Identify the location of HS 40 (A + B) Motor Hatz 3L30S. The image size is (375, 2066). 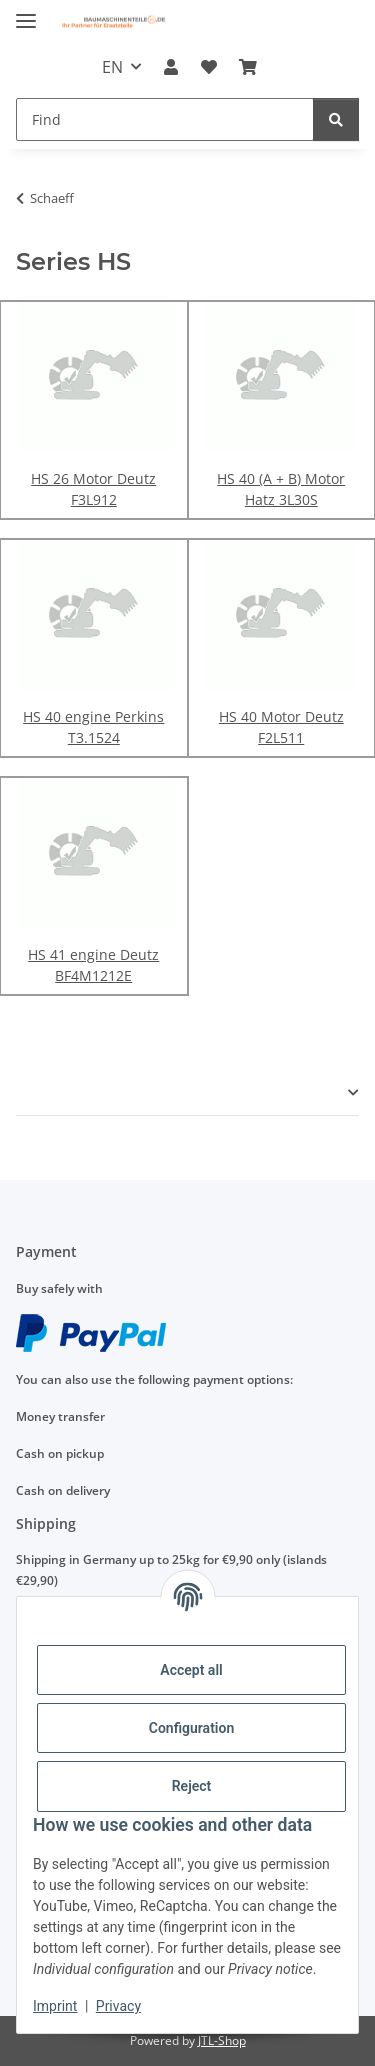
(281, 489).